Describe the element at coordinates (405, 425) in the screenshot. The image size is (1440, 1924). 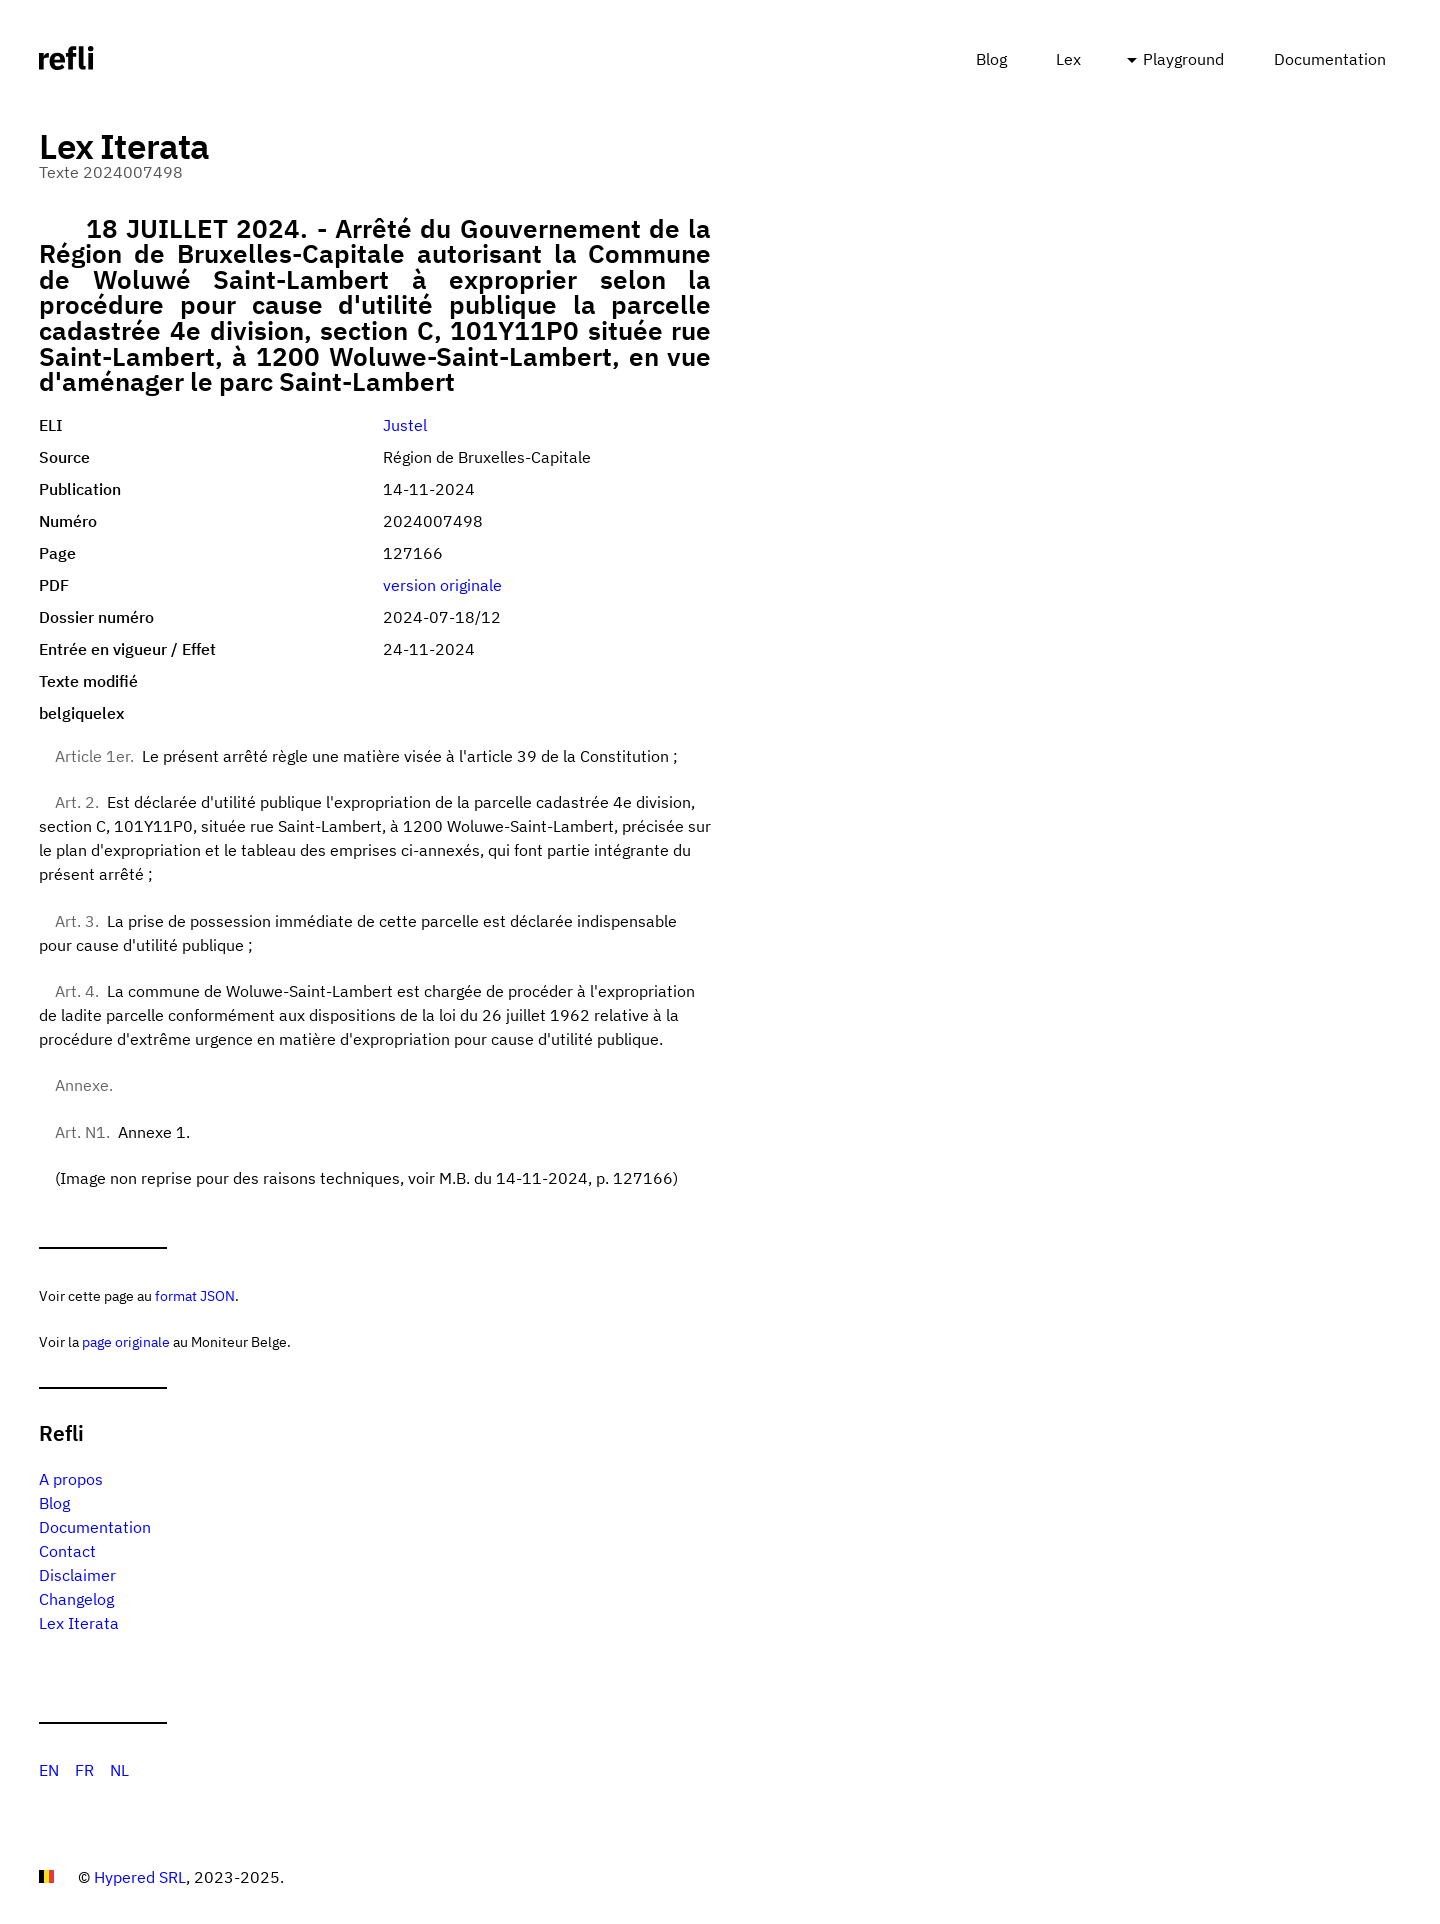
I see `Justel` at that location.